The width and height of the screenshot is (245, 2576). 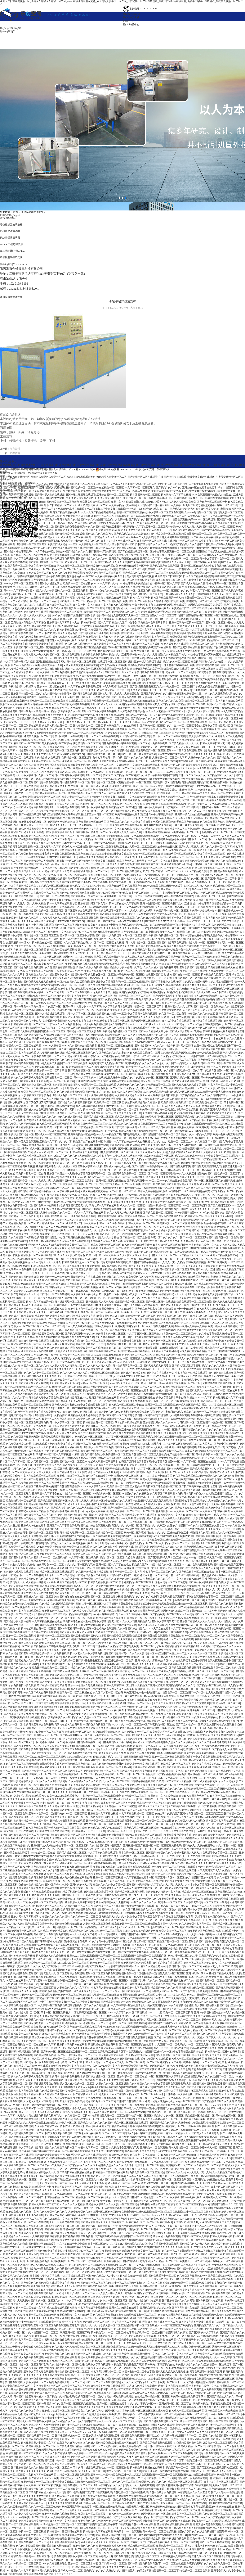 What do you see at coordinates (51, 1298) in the screenshot?
I see `国产成人精品亚洲777人` at bounding box center [51, 1298].